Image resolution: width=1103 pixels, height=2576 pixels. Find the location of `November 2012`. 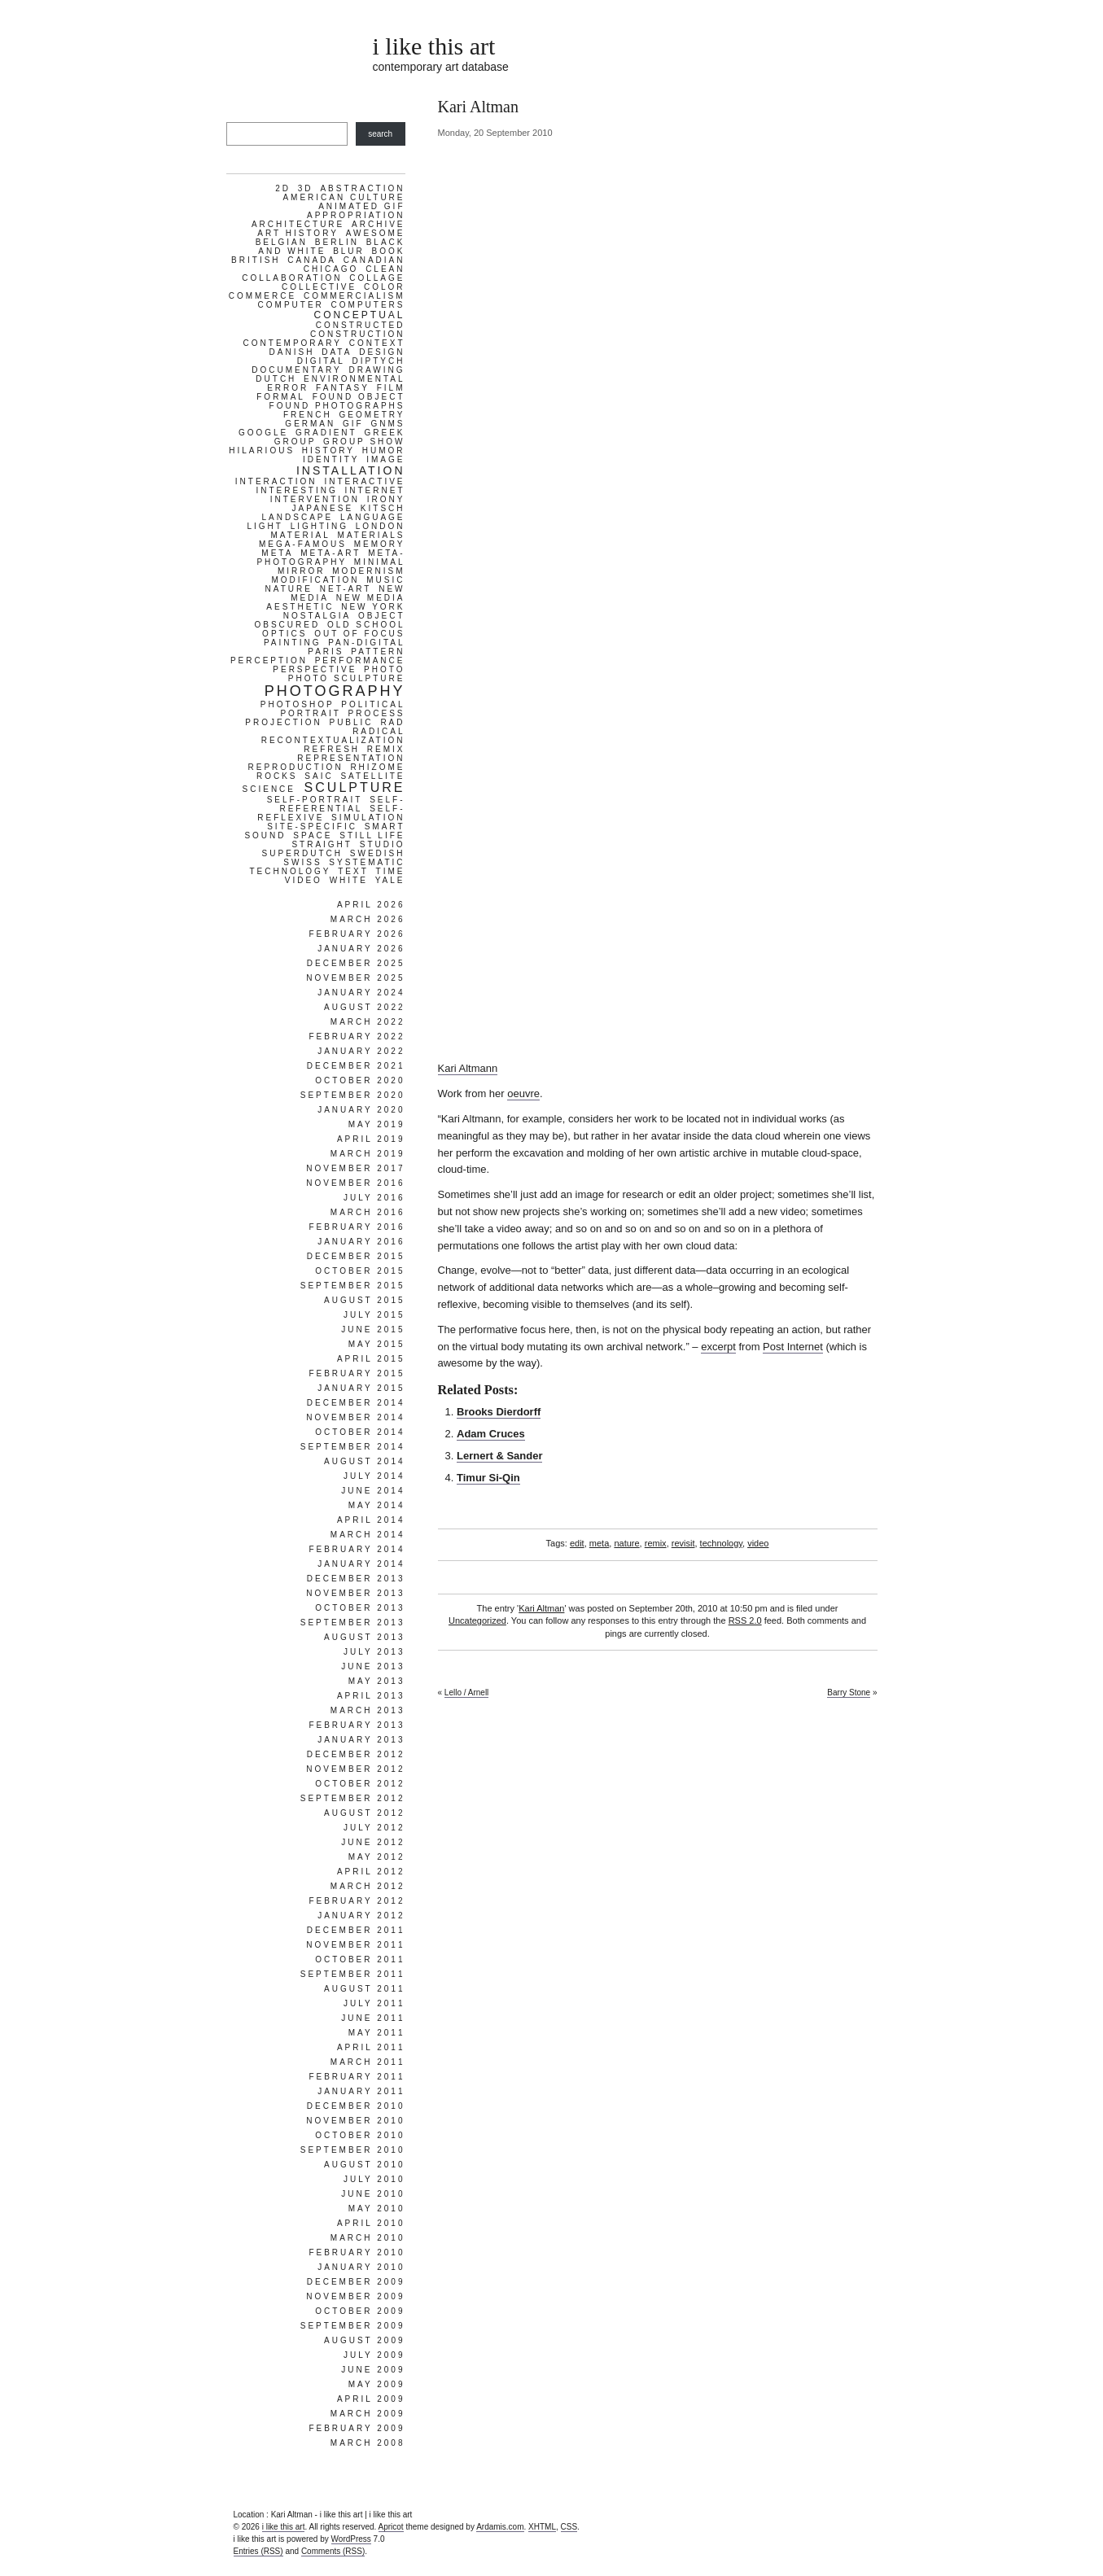

November 2012 is located at coordinates (355, 1769).